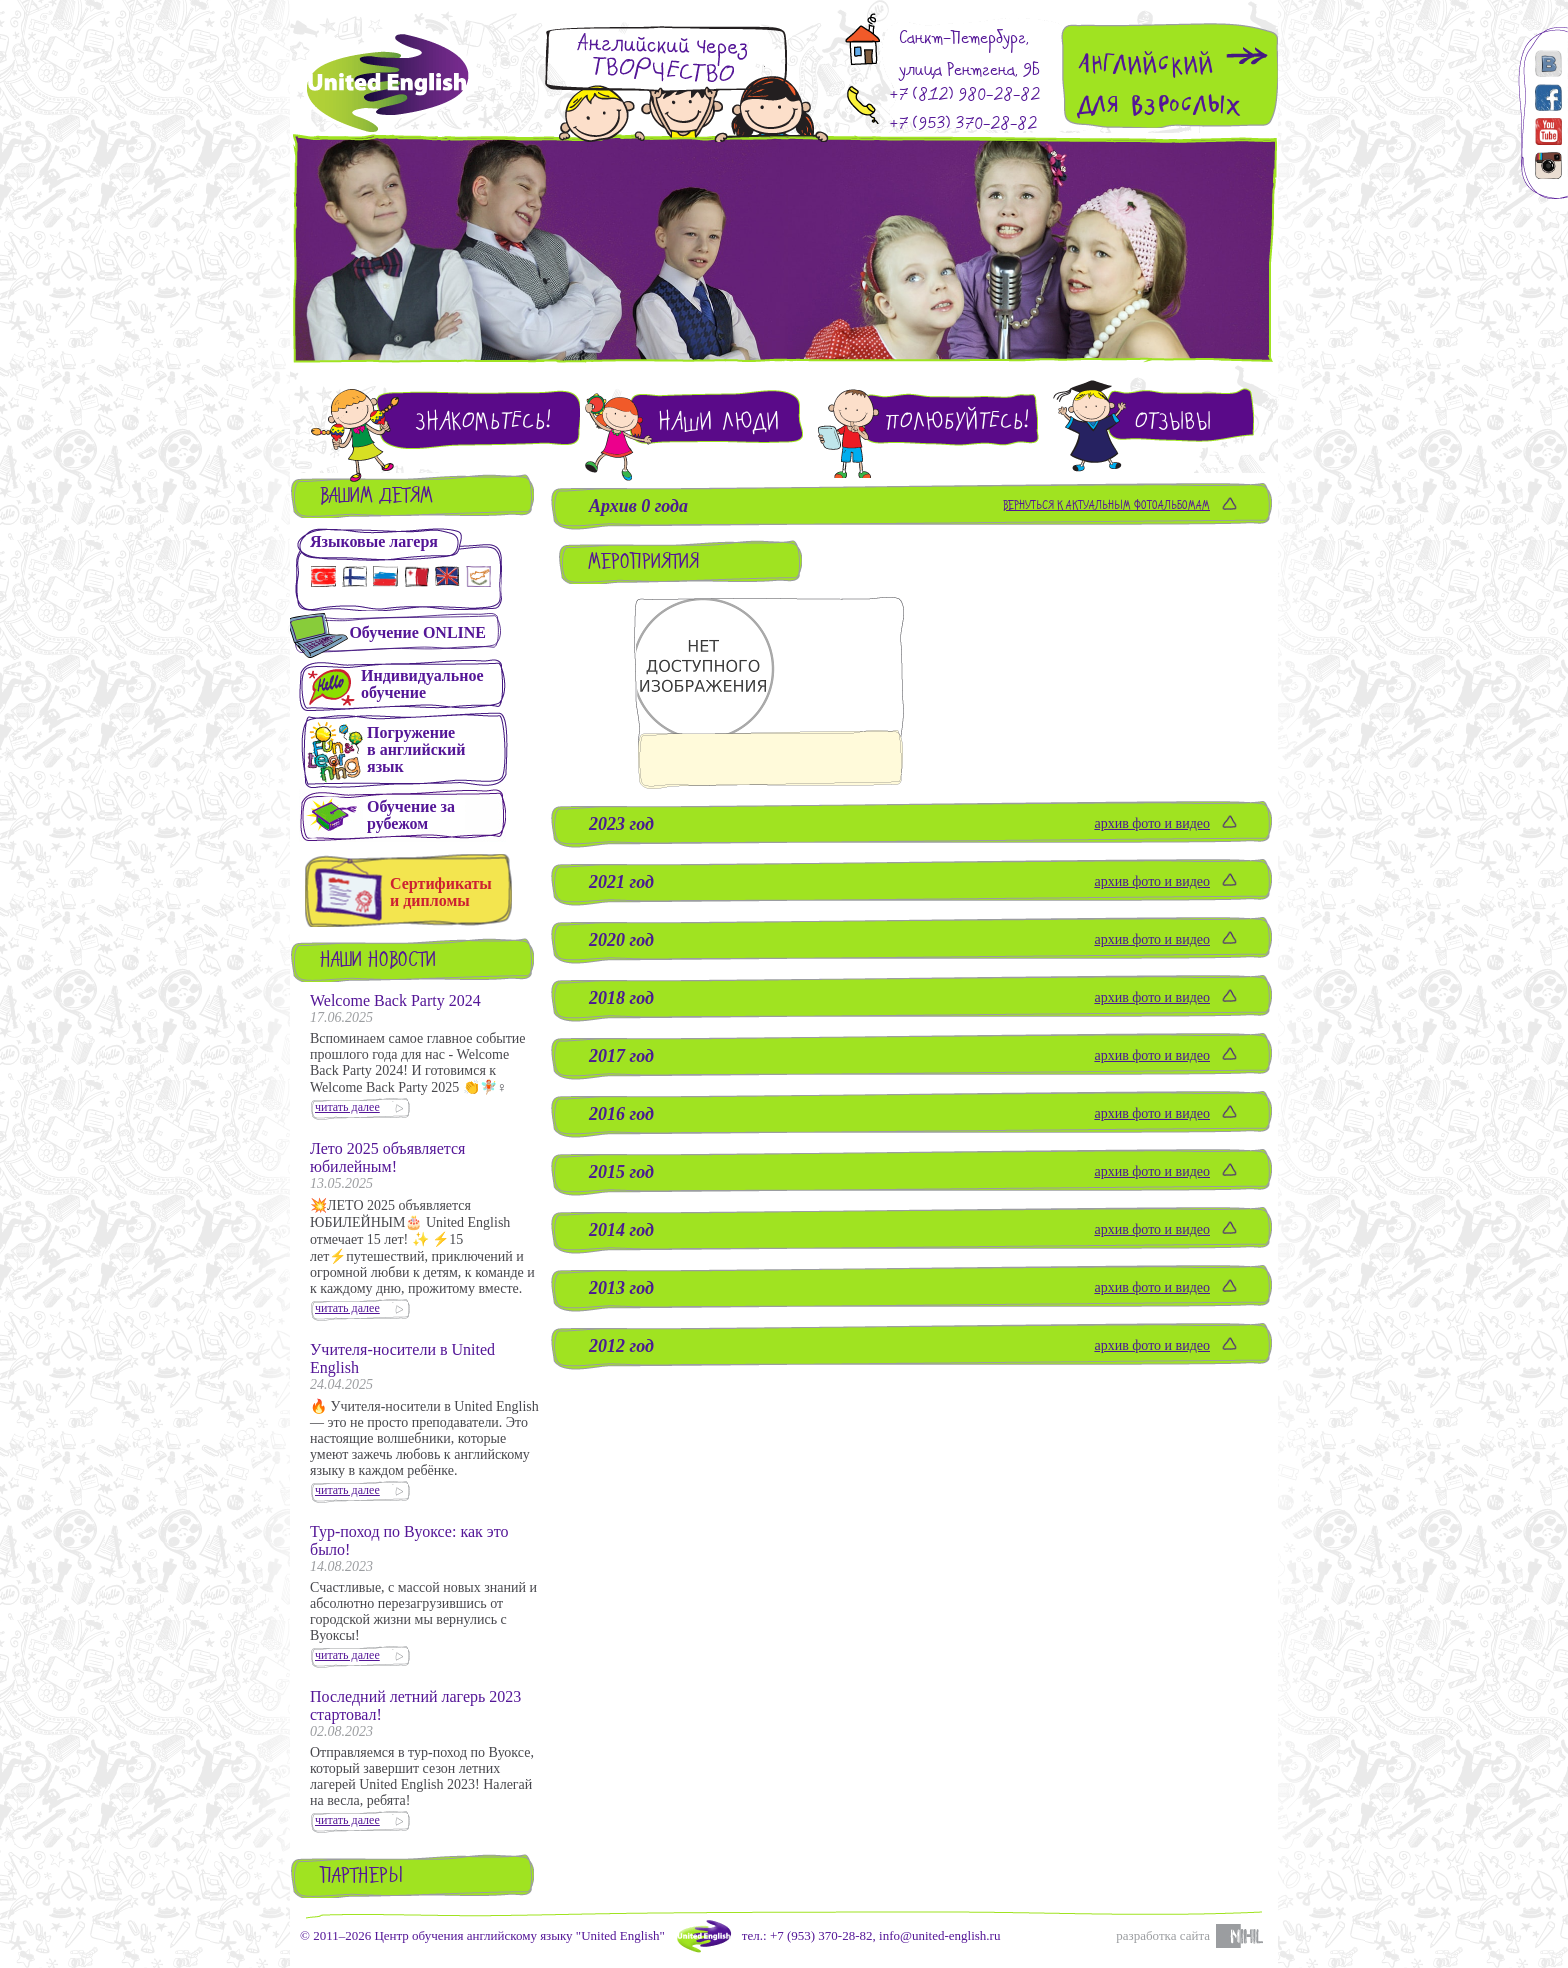 The width and height of the screenshot is (1568, 1968). I want to click on Полюбуйтесь!, so click(957, 421).